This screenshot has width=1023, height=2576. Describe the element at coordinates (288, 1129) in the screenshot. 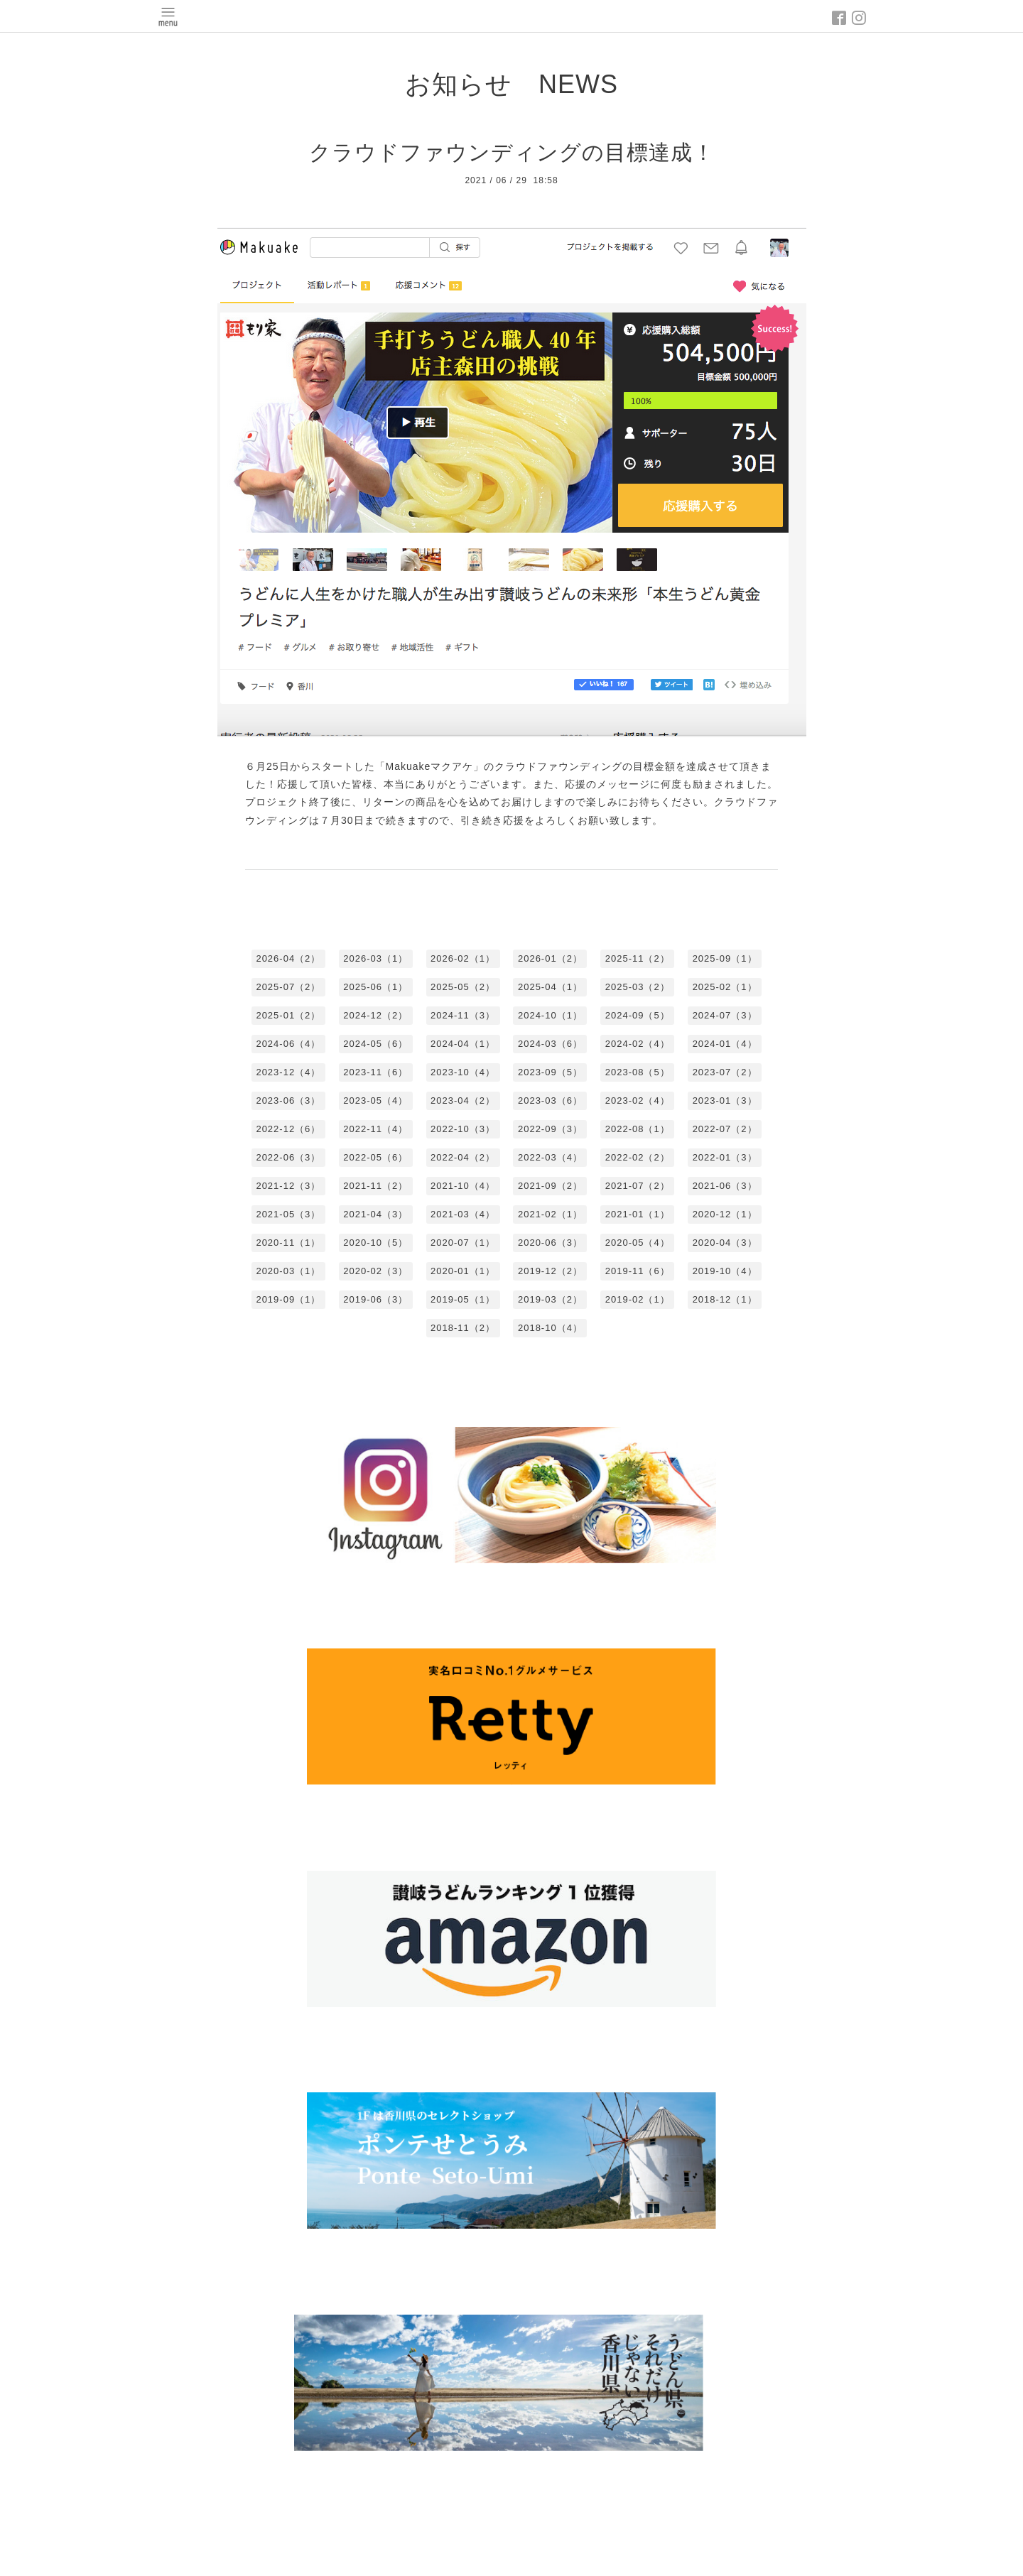

I see `2022-12（6）` at that location.